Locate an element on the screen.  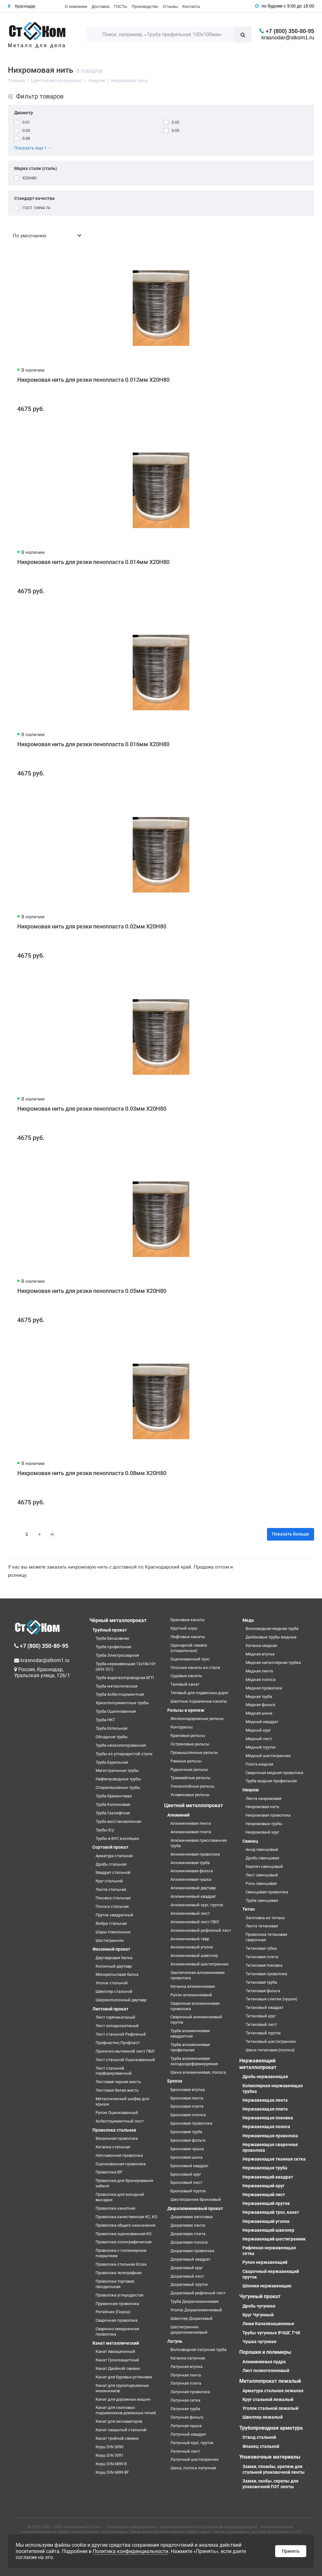
Труба НКТ is located at coordinates (105, 1719).